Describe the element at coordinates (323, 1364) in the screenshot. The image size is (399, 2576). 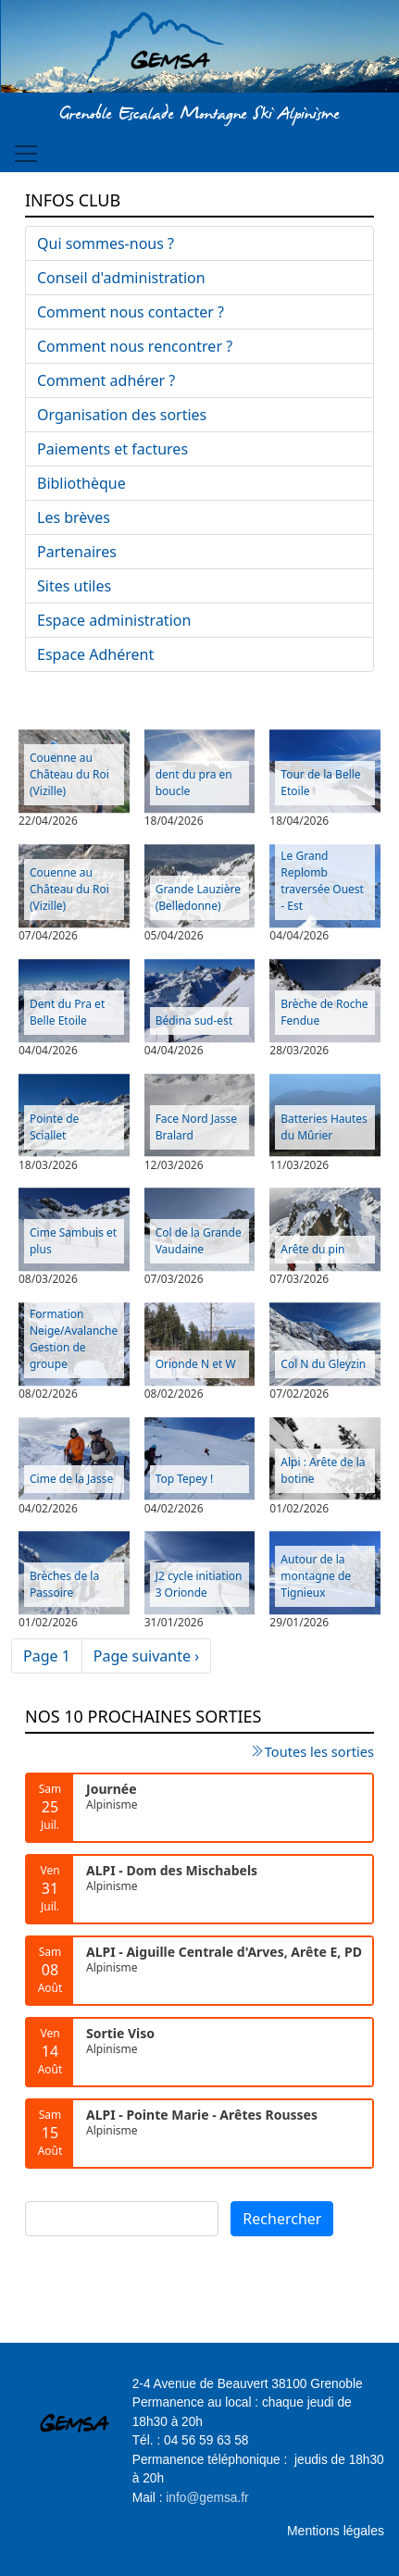
I see `Col N du Gleyzin` at that location.